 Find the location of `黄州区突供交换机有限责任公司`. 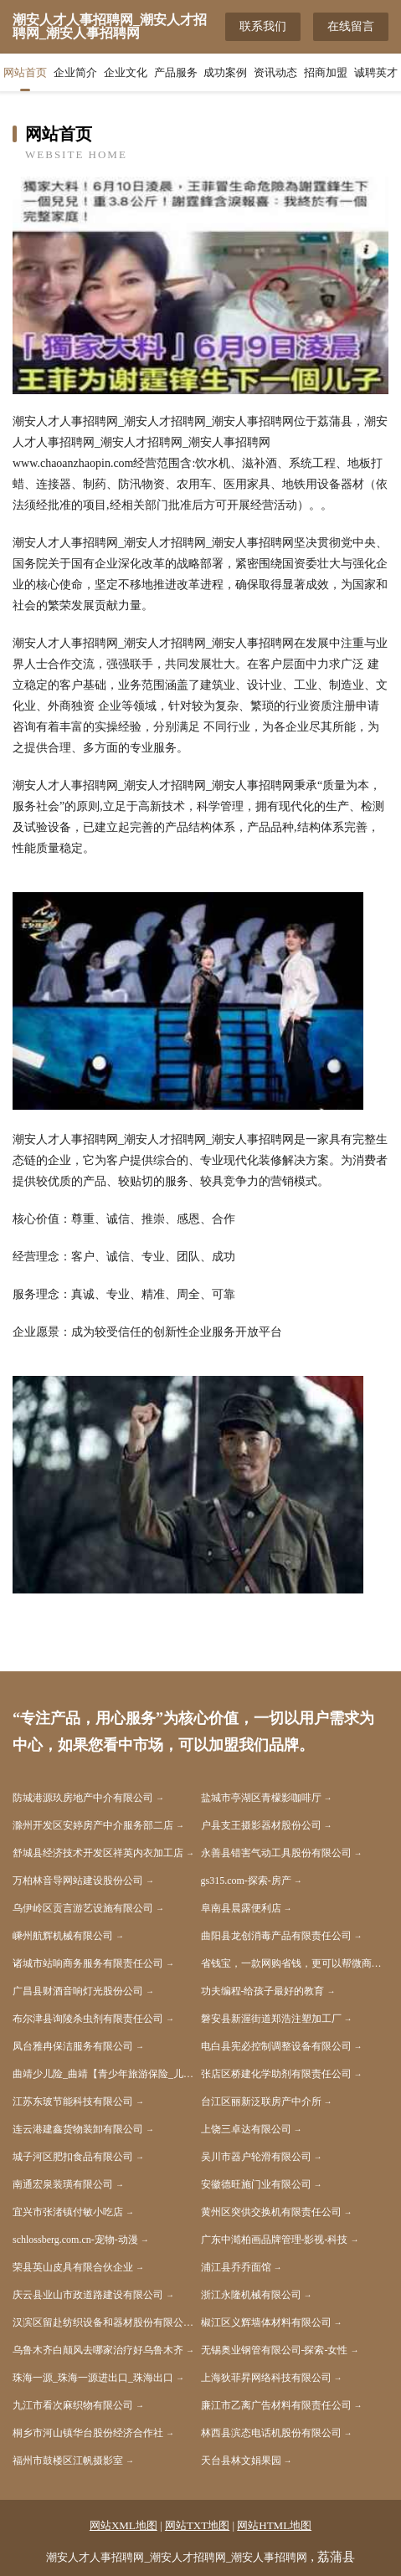

黄州区突供交换机有限责任公司 is located at coordinates (271, 2212).